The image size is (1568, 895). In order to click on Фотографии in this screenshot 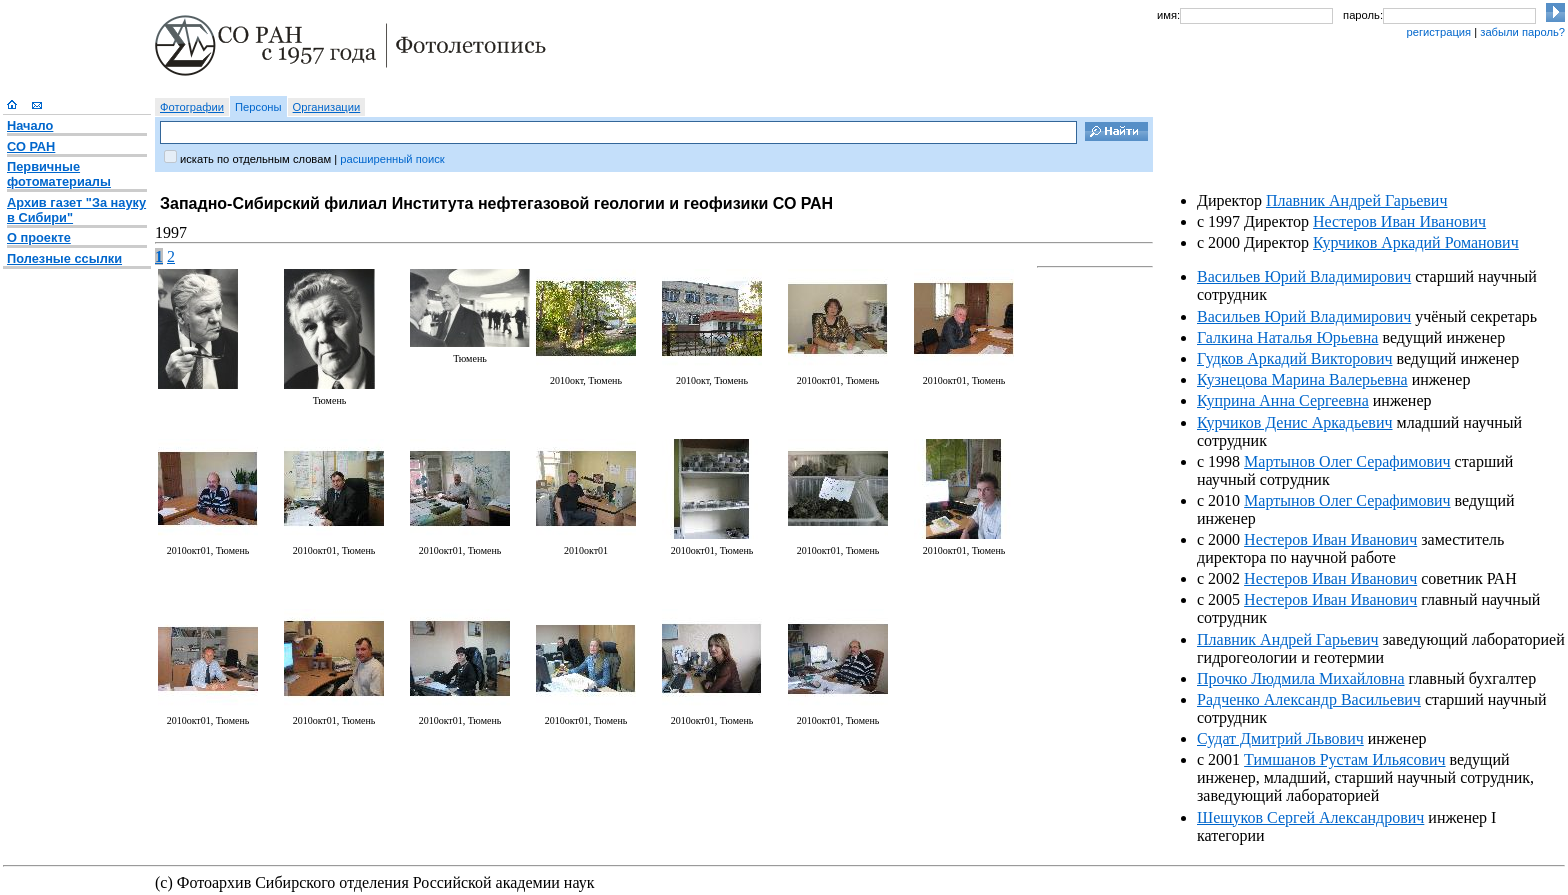, I will do `click(192, 107)`.